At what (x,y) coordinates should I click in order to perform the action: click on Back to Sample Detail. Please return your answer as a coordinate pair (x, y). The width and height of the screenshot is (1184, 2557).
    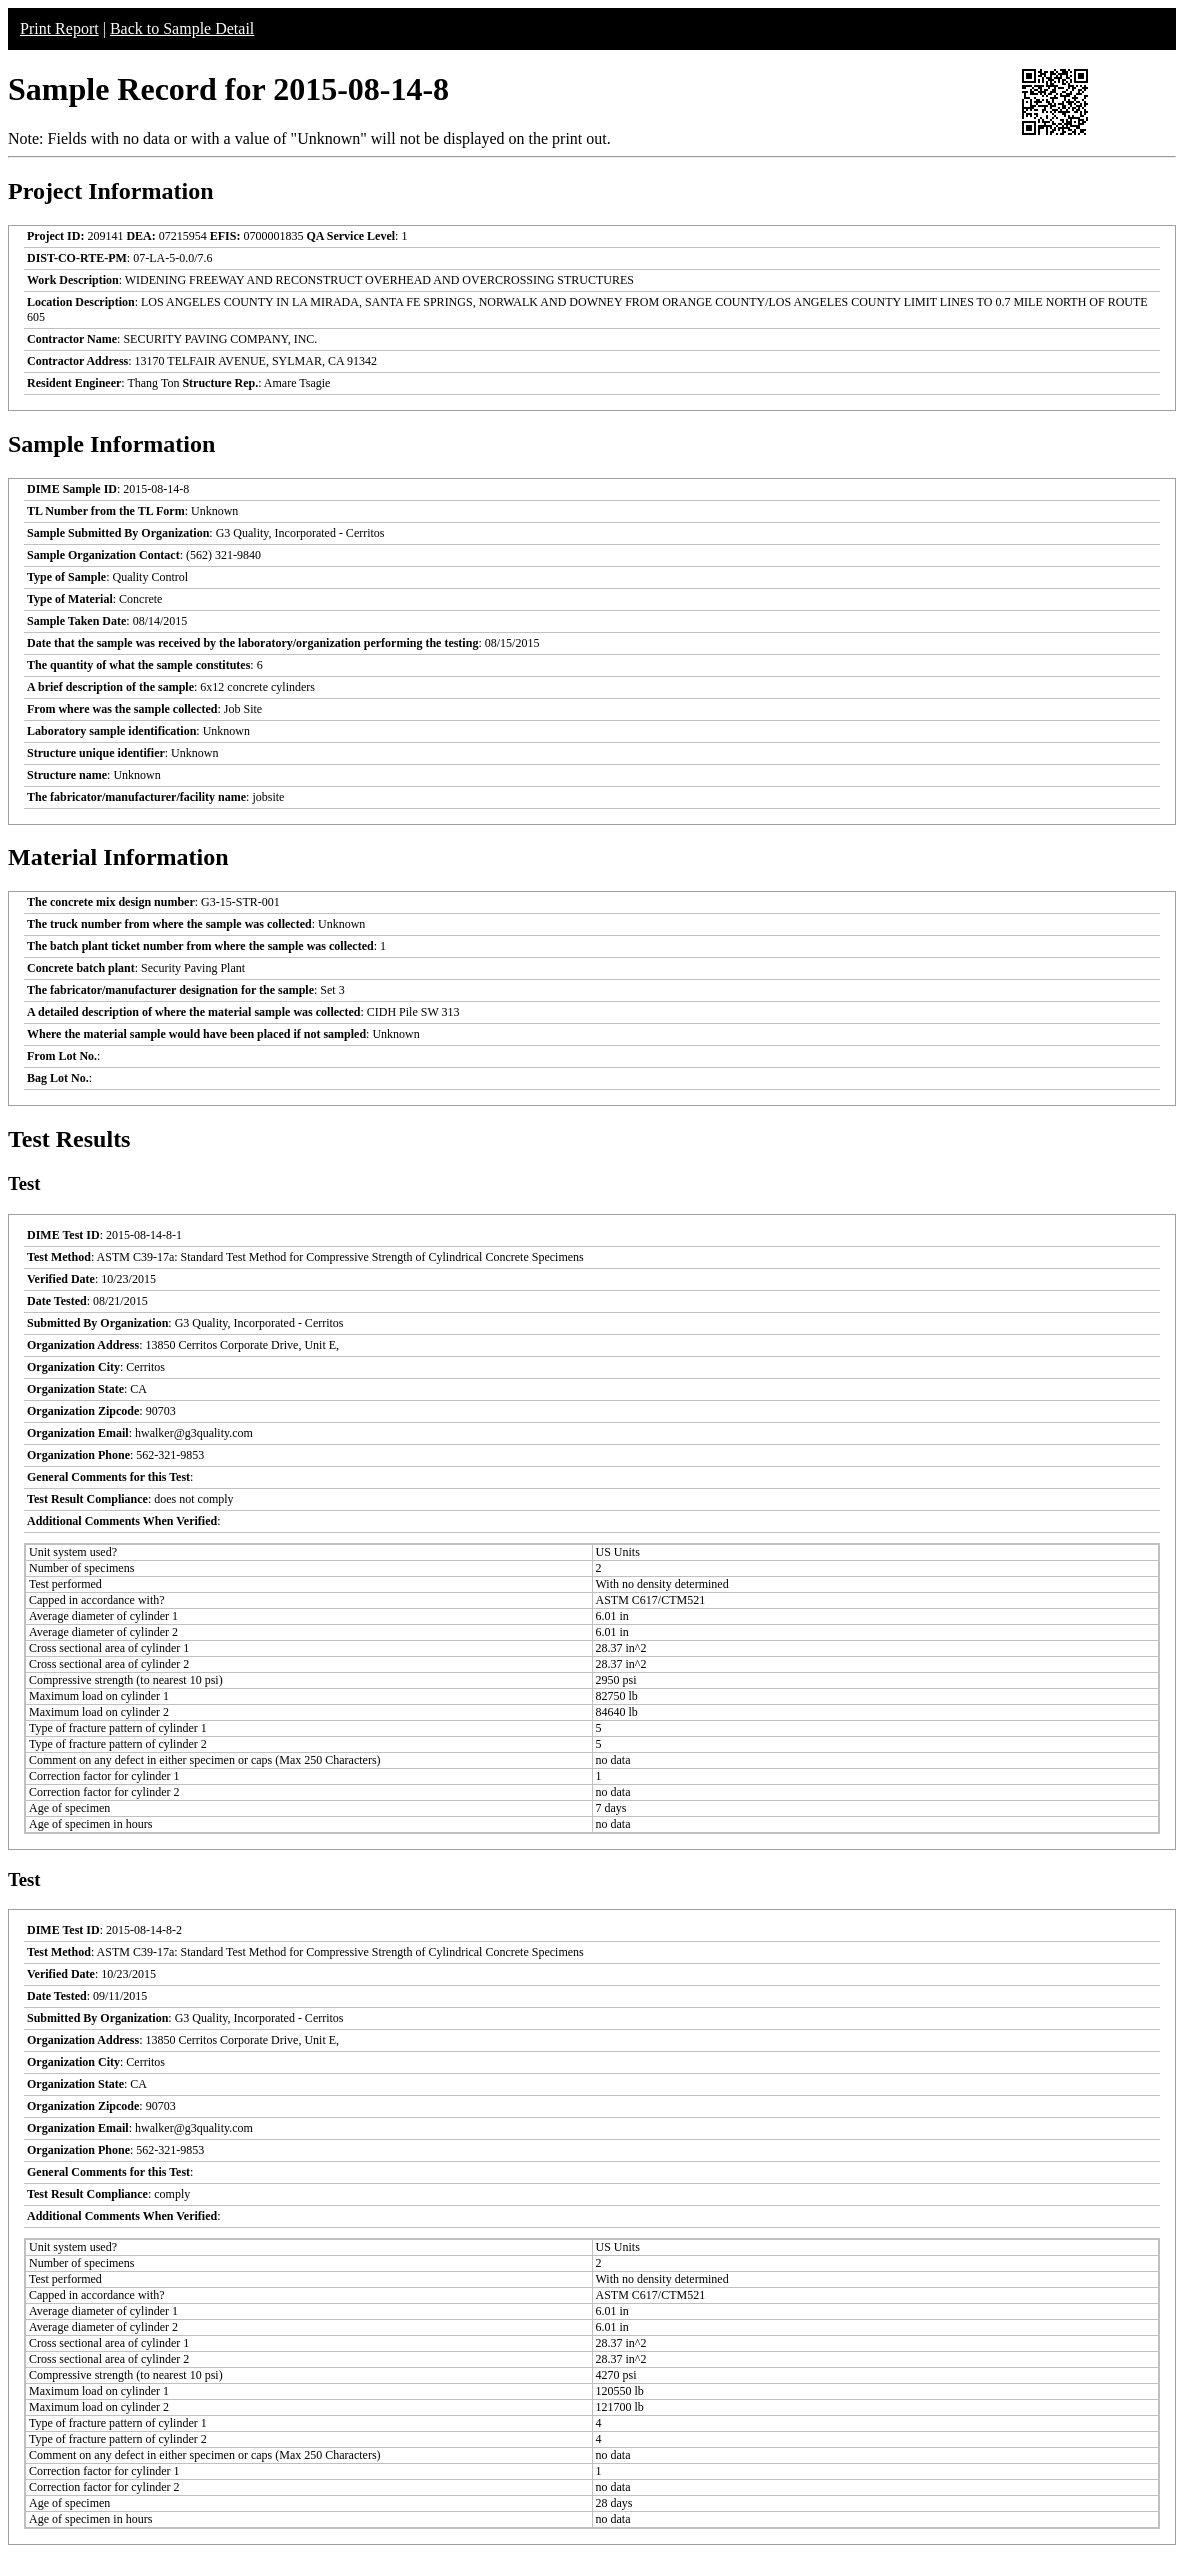
    Looking at the image, I should click on (182, 28).